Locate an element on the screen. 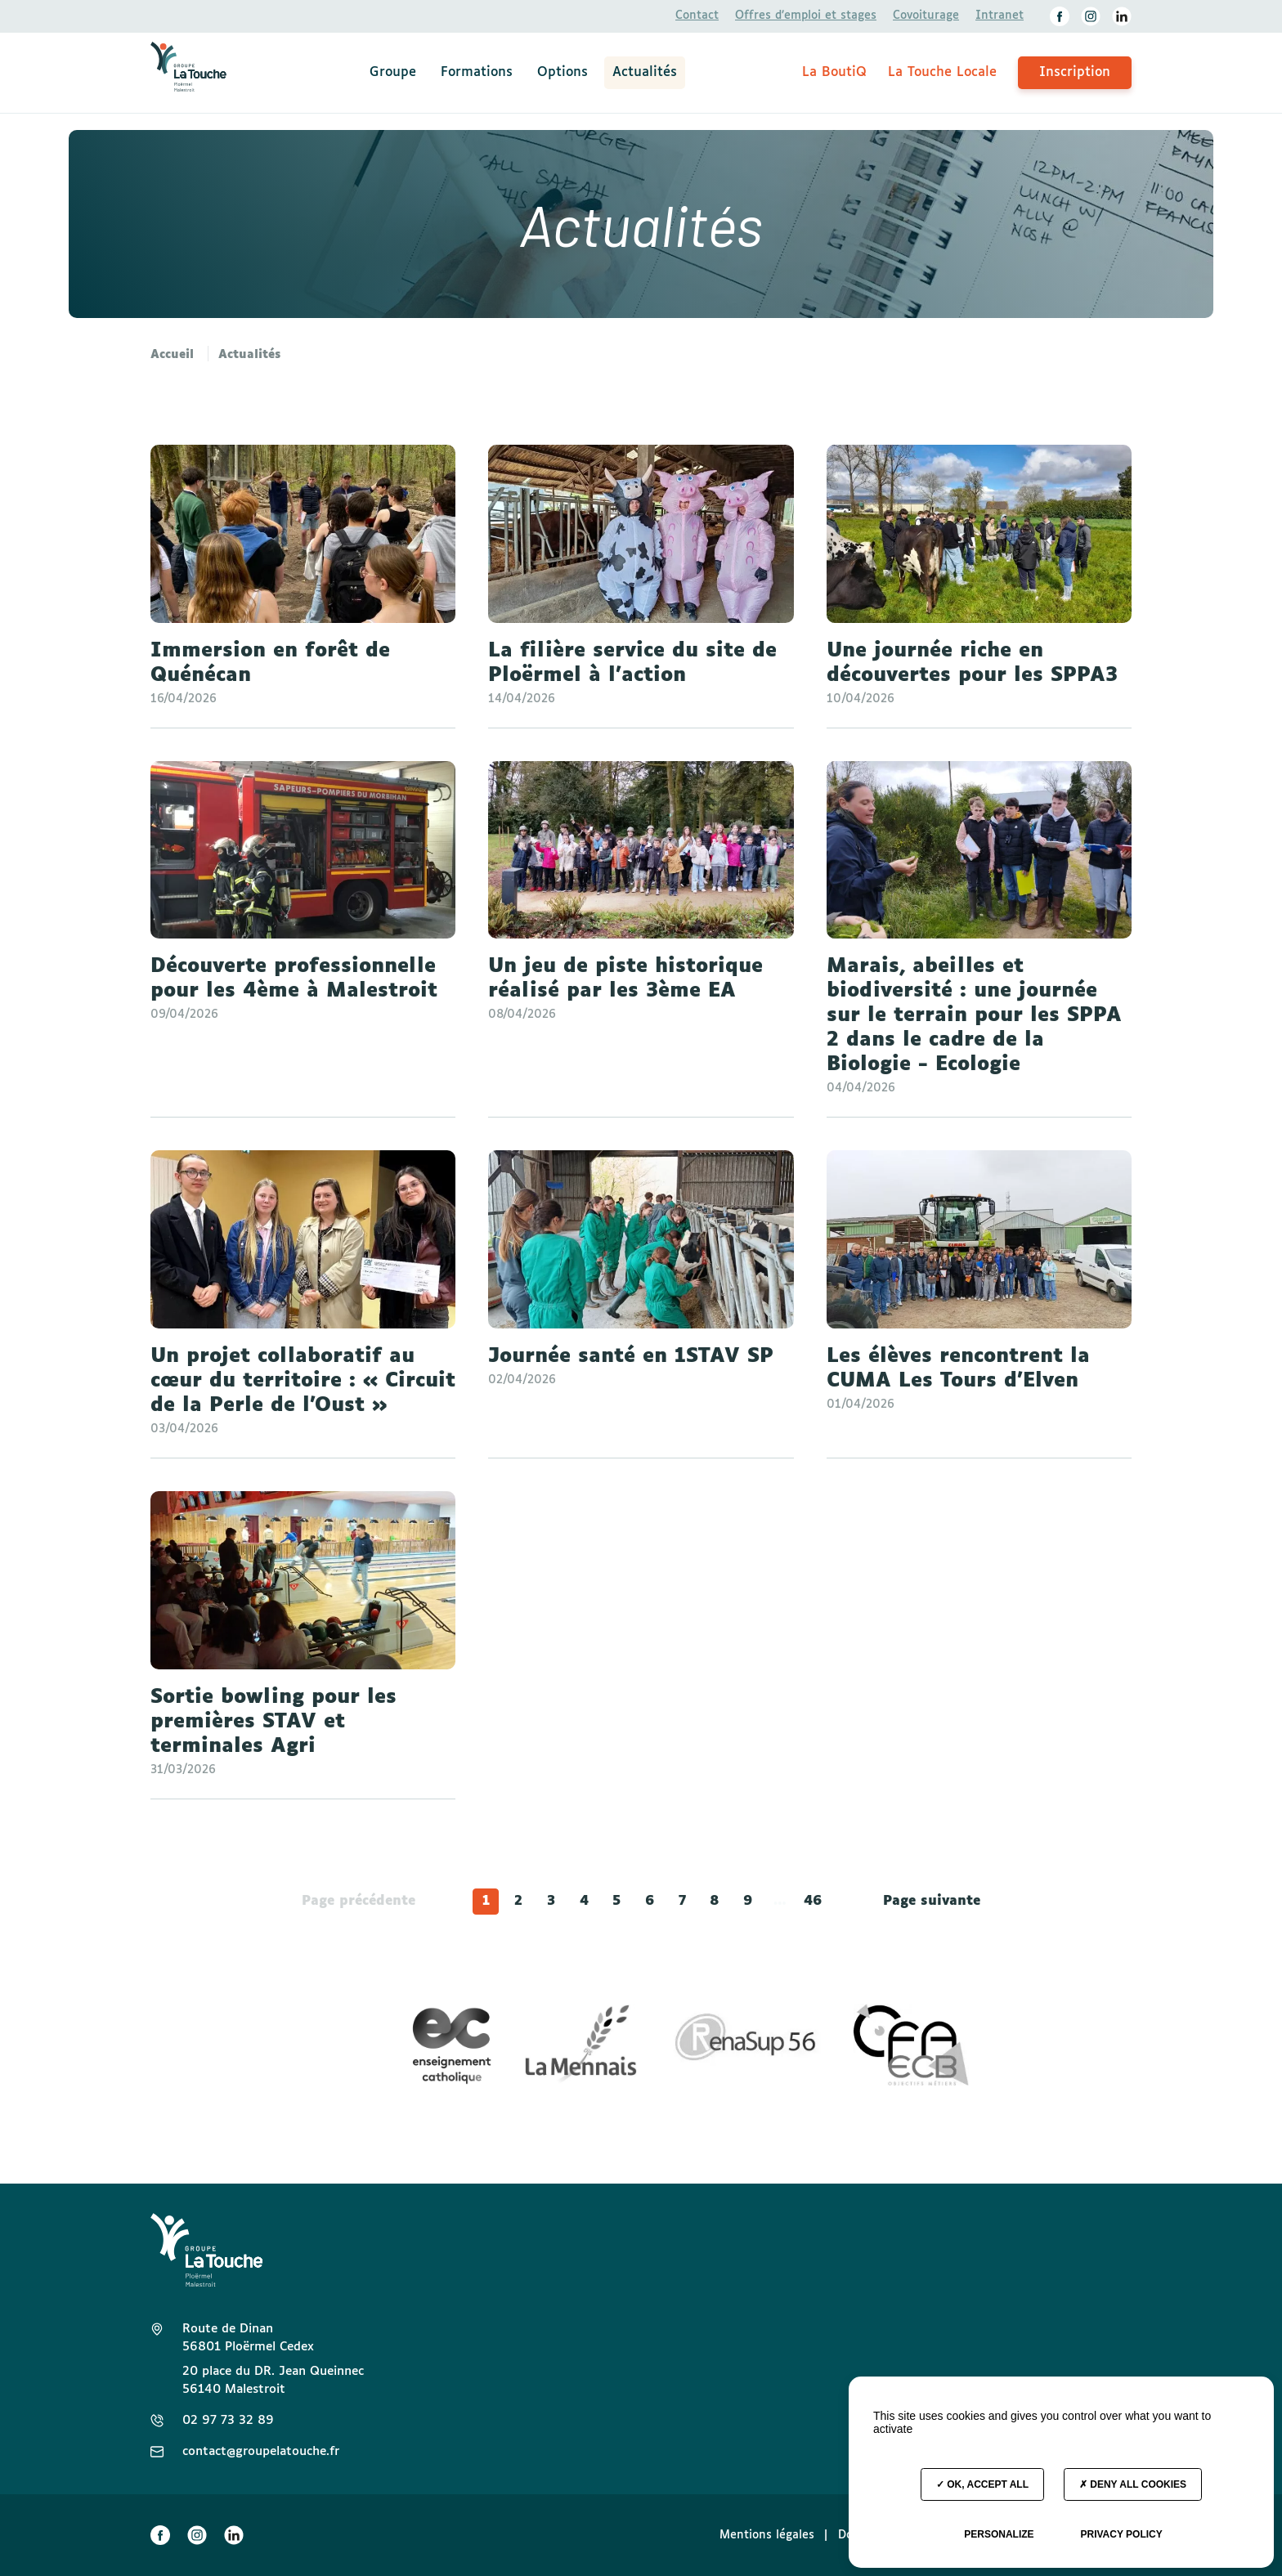 This screenshot has width=1282, height=2576. Groupe is located at coordinates (393, 72).